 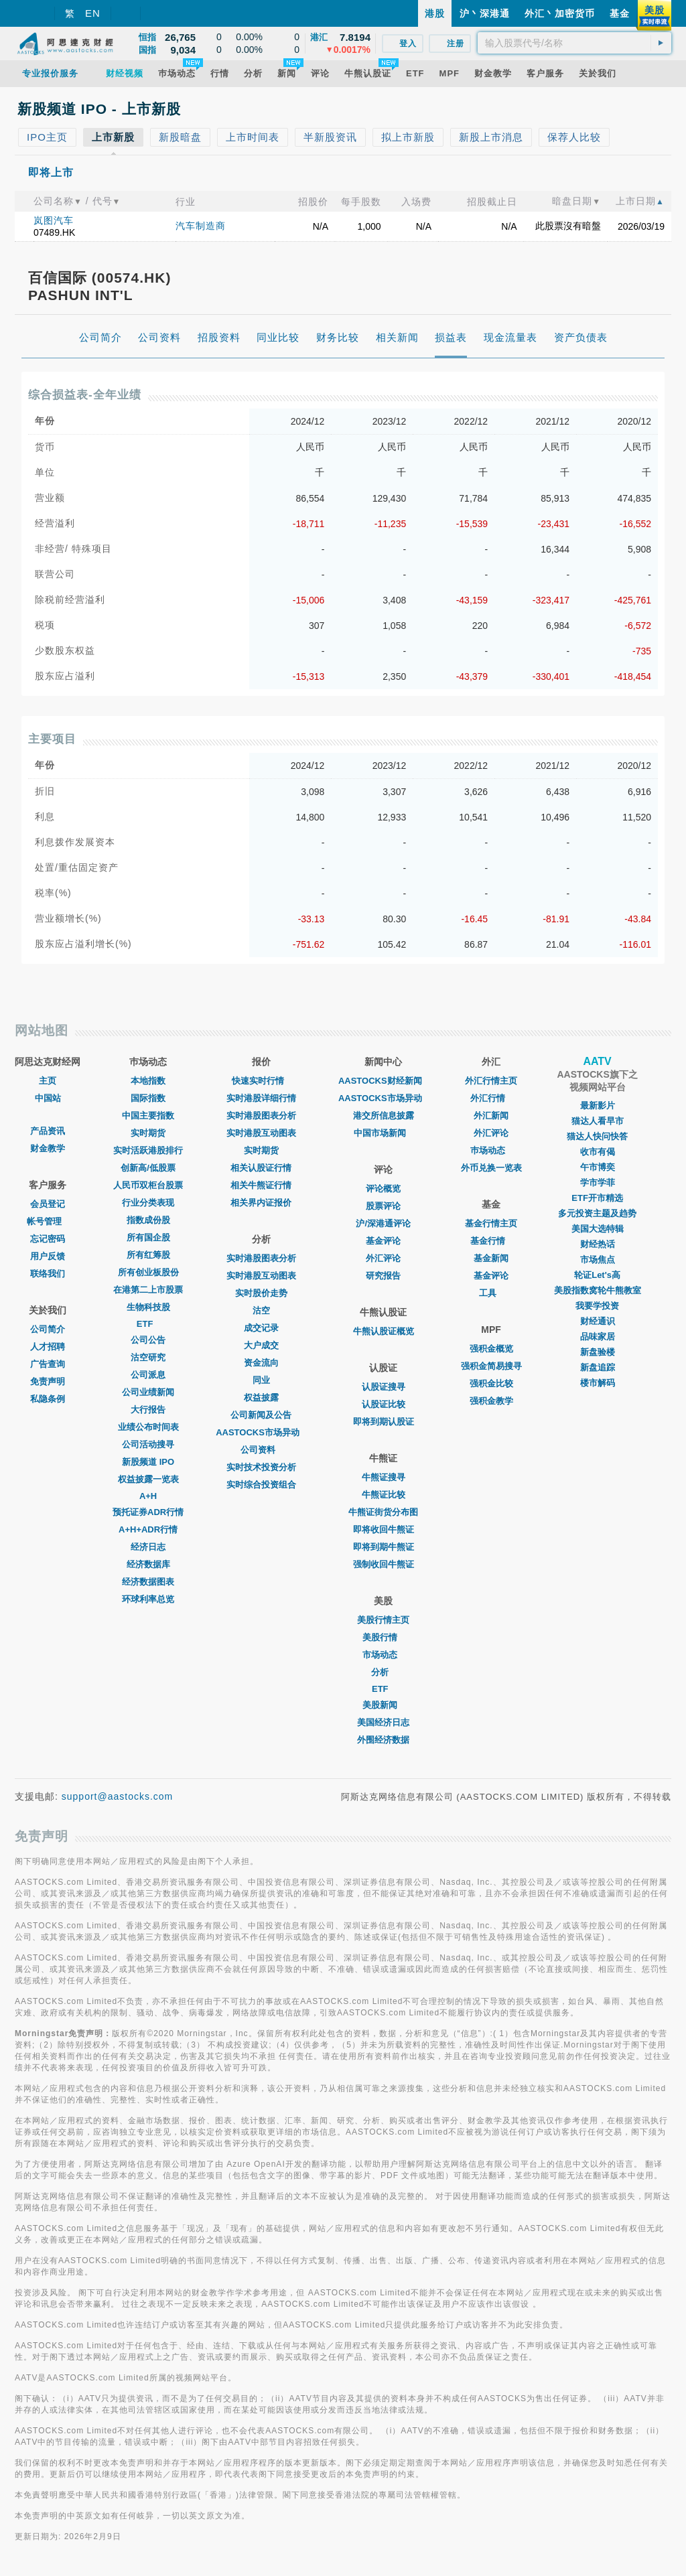 I want to click on 沽空, so click(x=261, y=1310).